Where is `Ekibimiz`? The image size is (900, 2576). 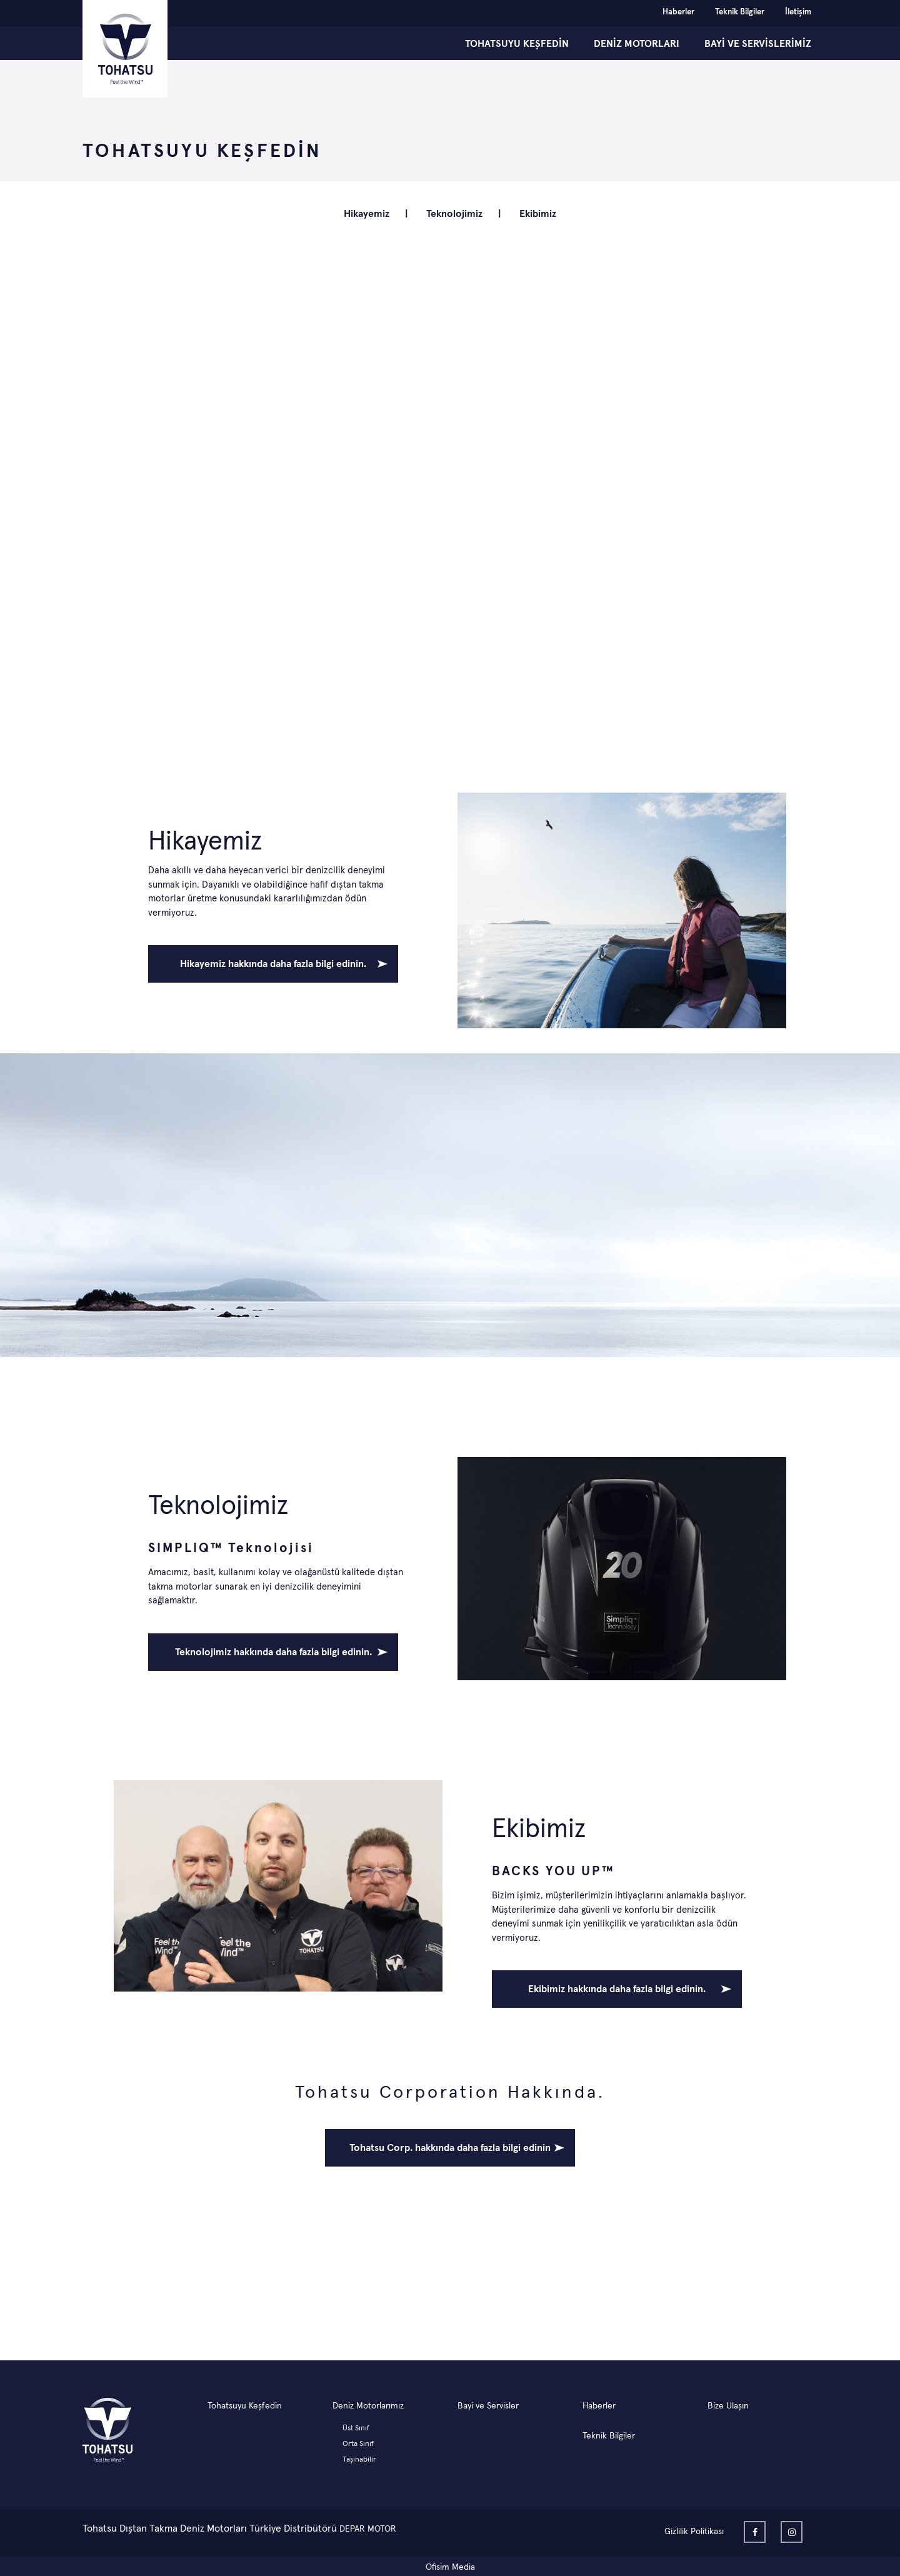
Ekibimiz is located at coordinates (537, 214).